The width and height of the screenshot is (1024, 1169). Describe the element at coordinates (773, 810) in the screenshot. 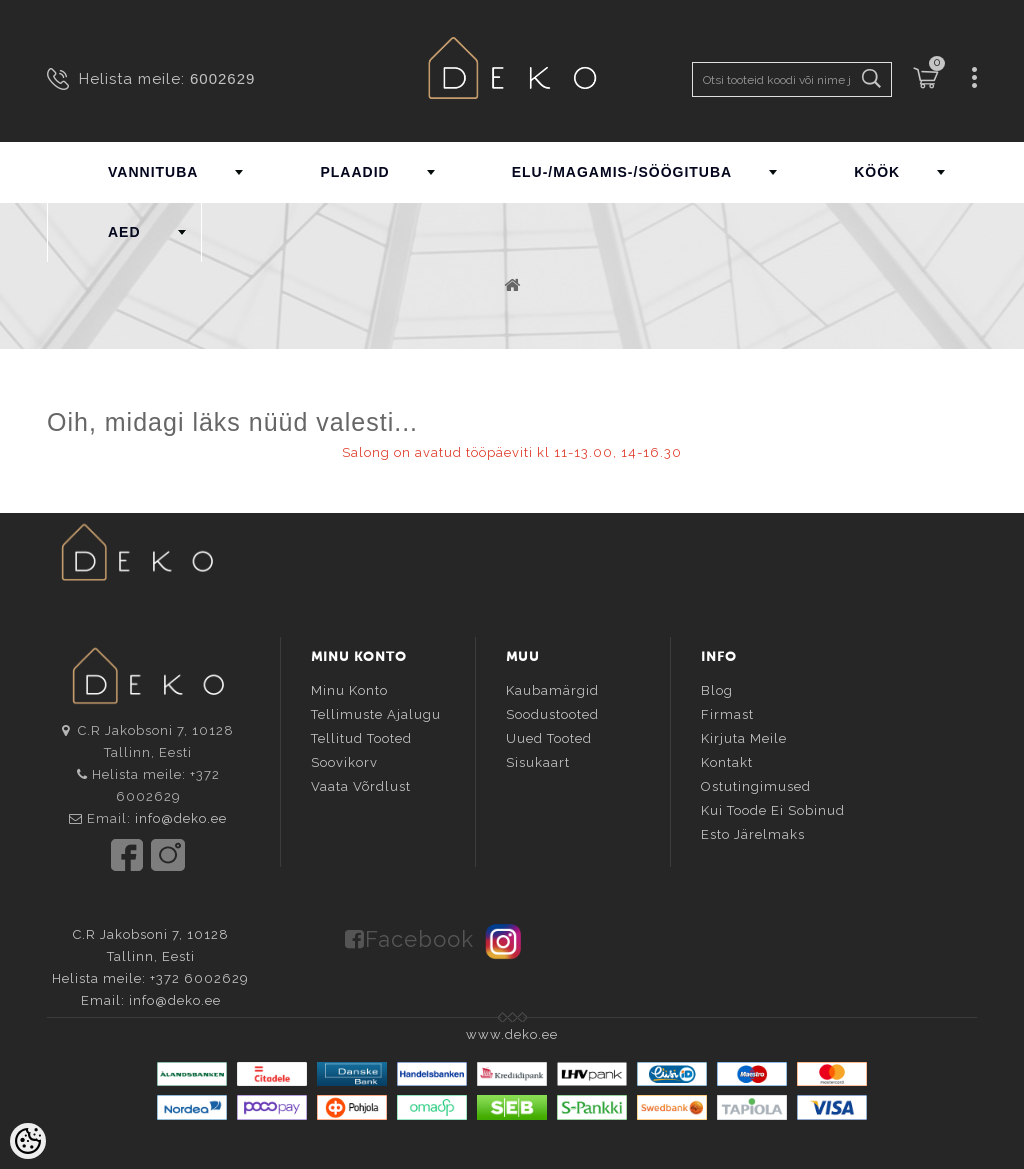

I see `Kui toode ei sobinud` at that location.